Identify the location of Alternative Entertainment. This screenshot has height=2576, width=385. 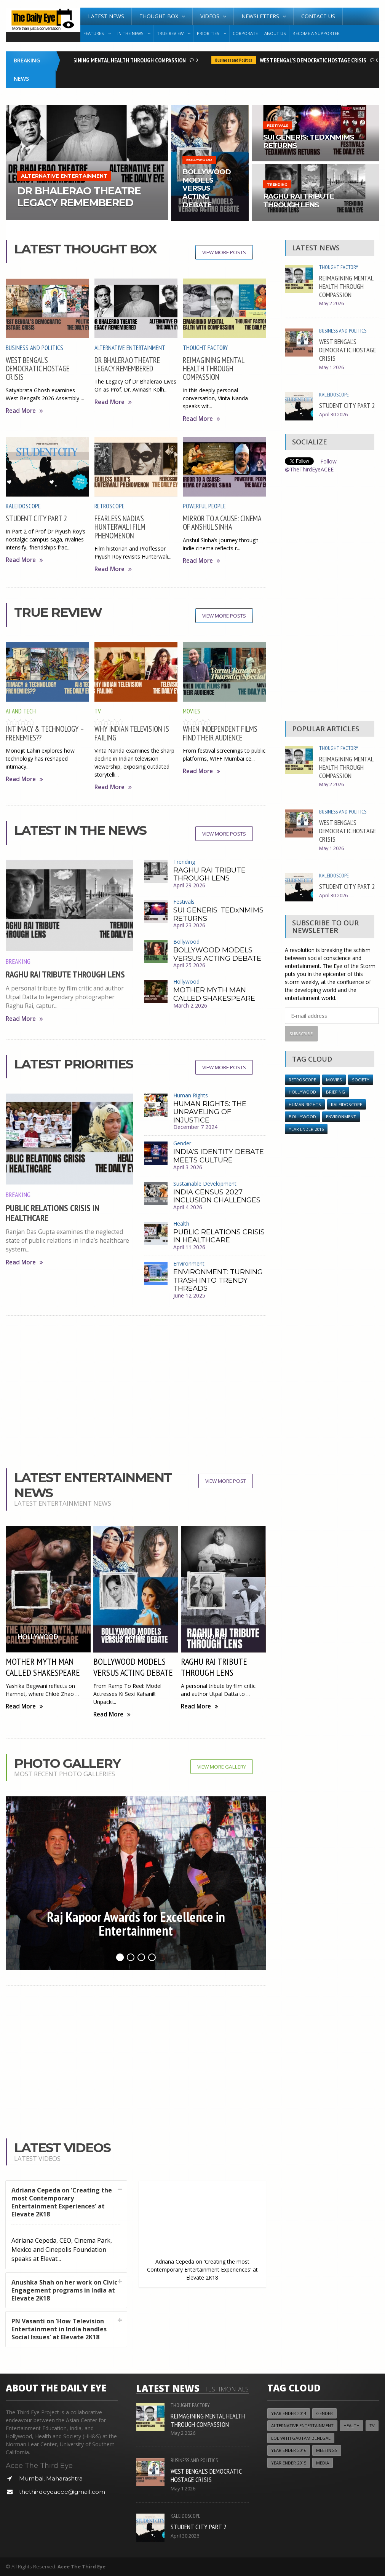
(129, 348).